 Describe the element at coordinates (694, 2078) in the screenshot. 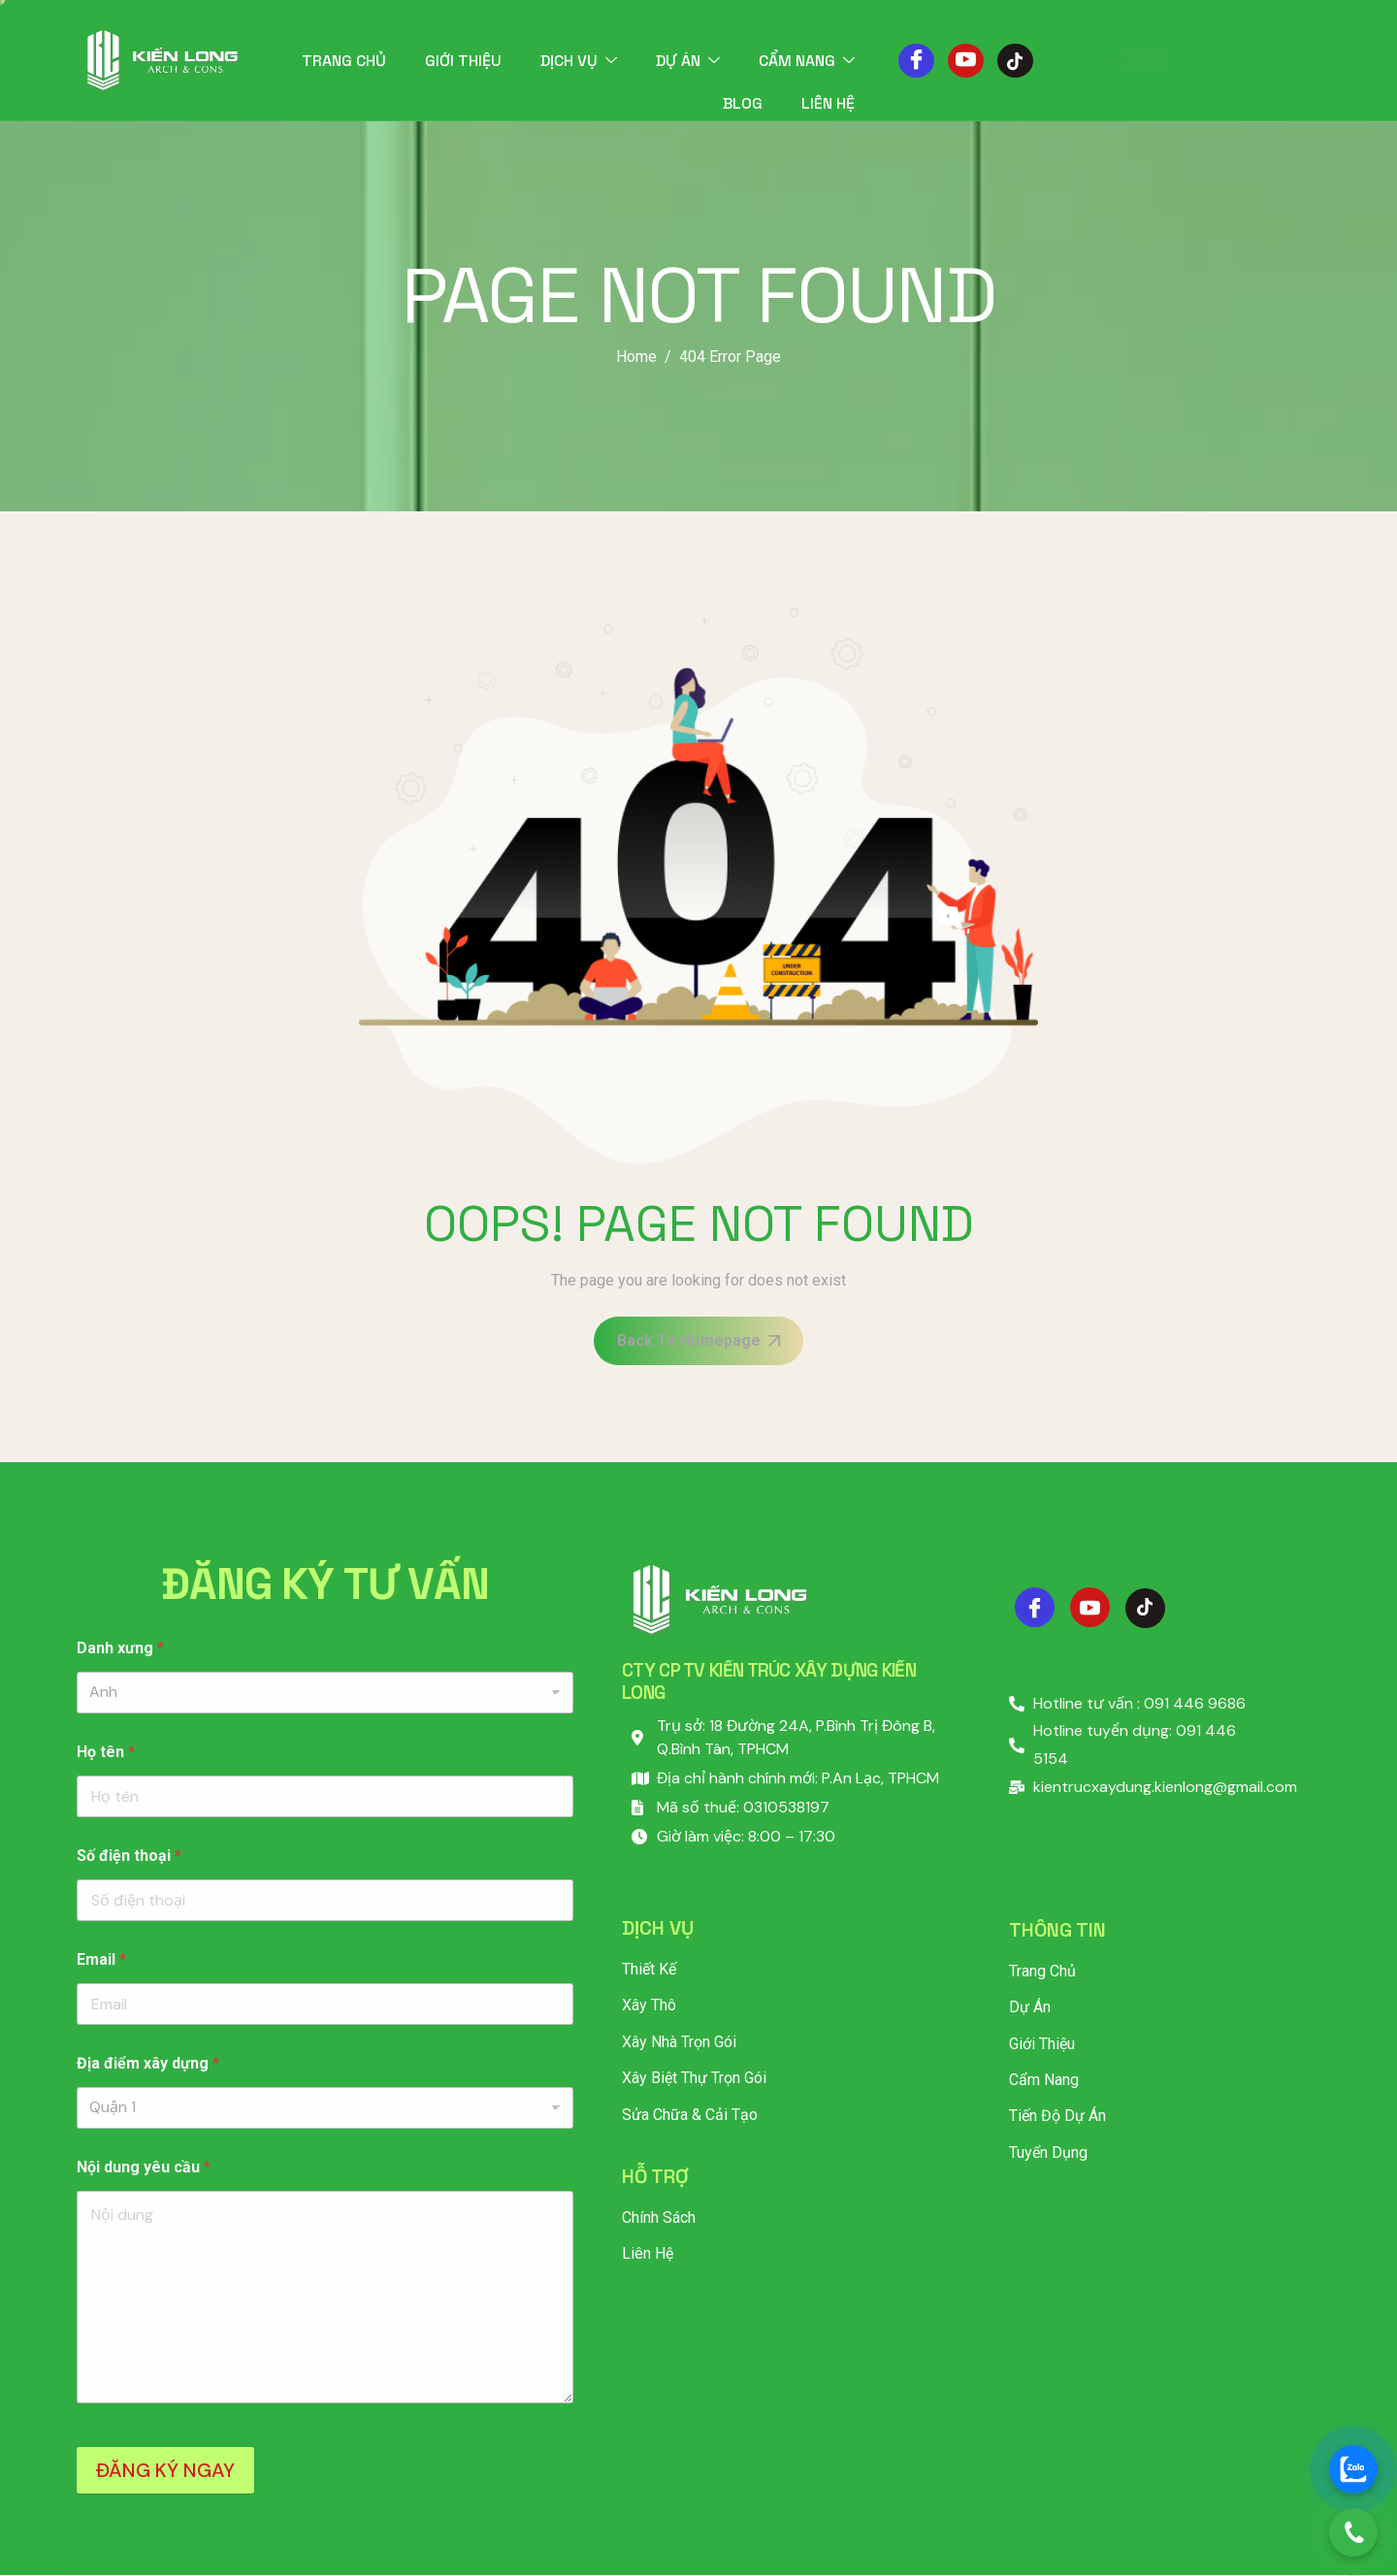

I see `Xây Biệt Thự Trọn Gói` at that location.